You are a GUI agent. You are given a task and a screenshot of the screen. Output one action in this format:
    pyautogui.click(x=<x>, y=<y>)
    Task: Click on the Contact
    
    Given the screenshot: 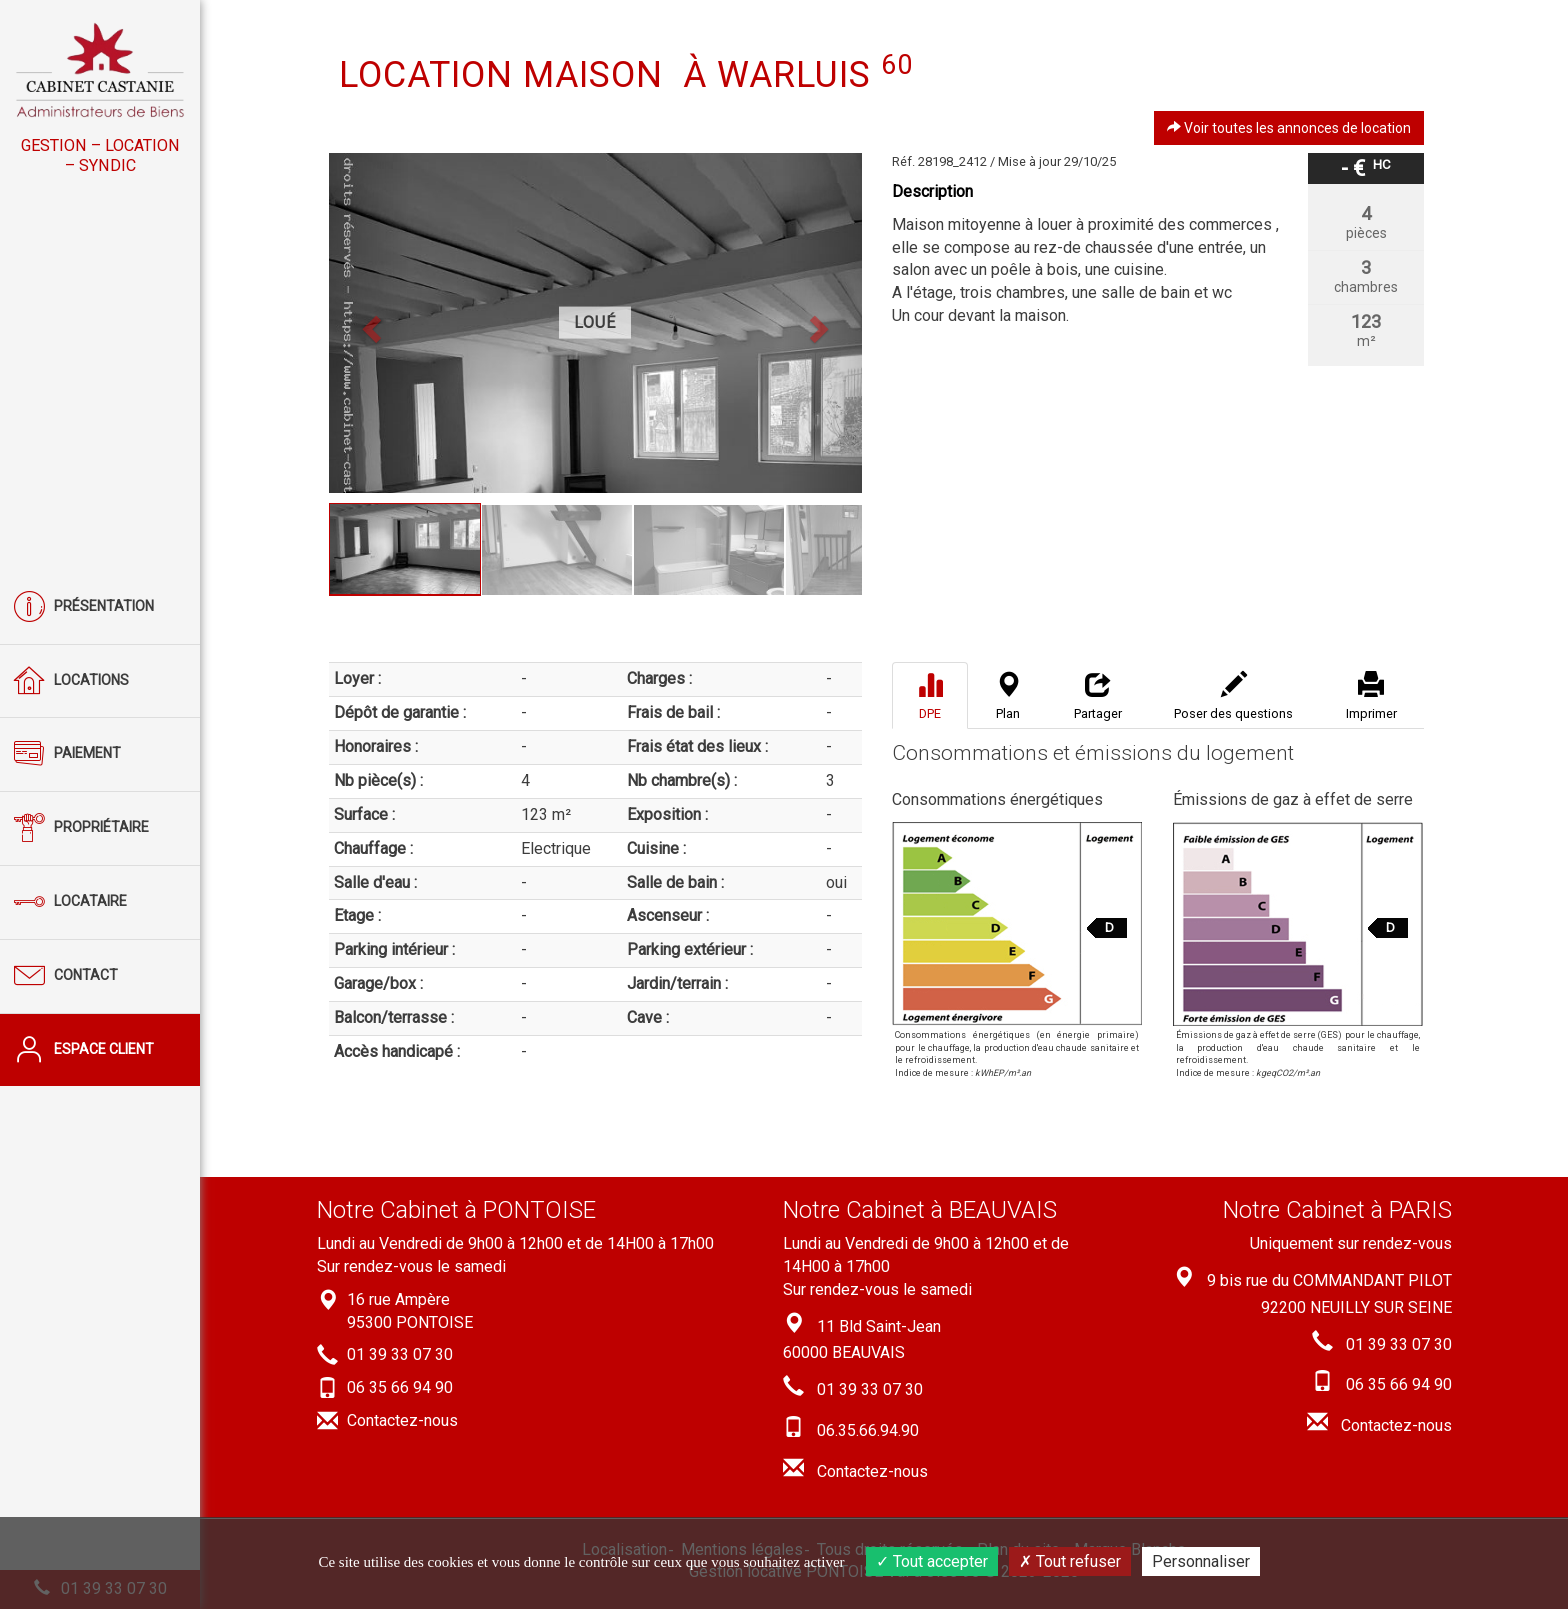 What is the action you would take?
    pyautogui.click(x=66, y=976)
    